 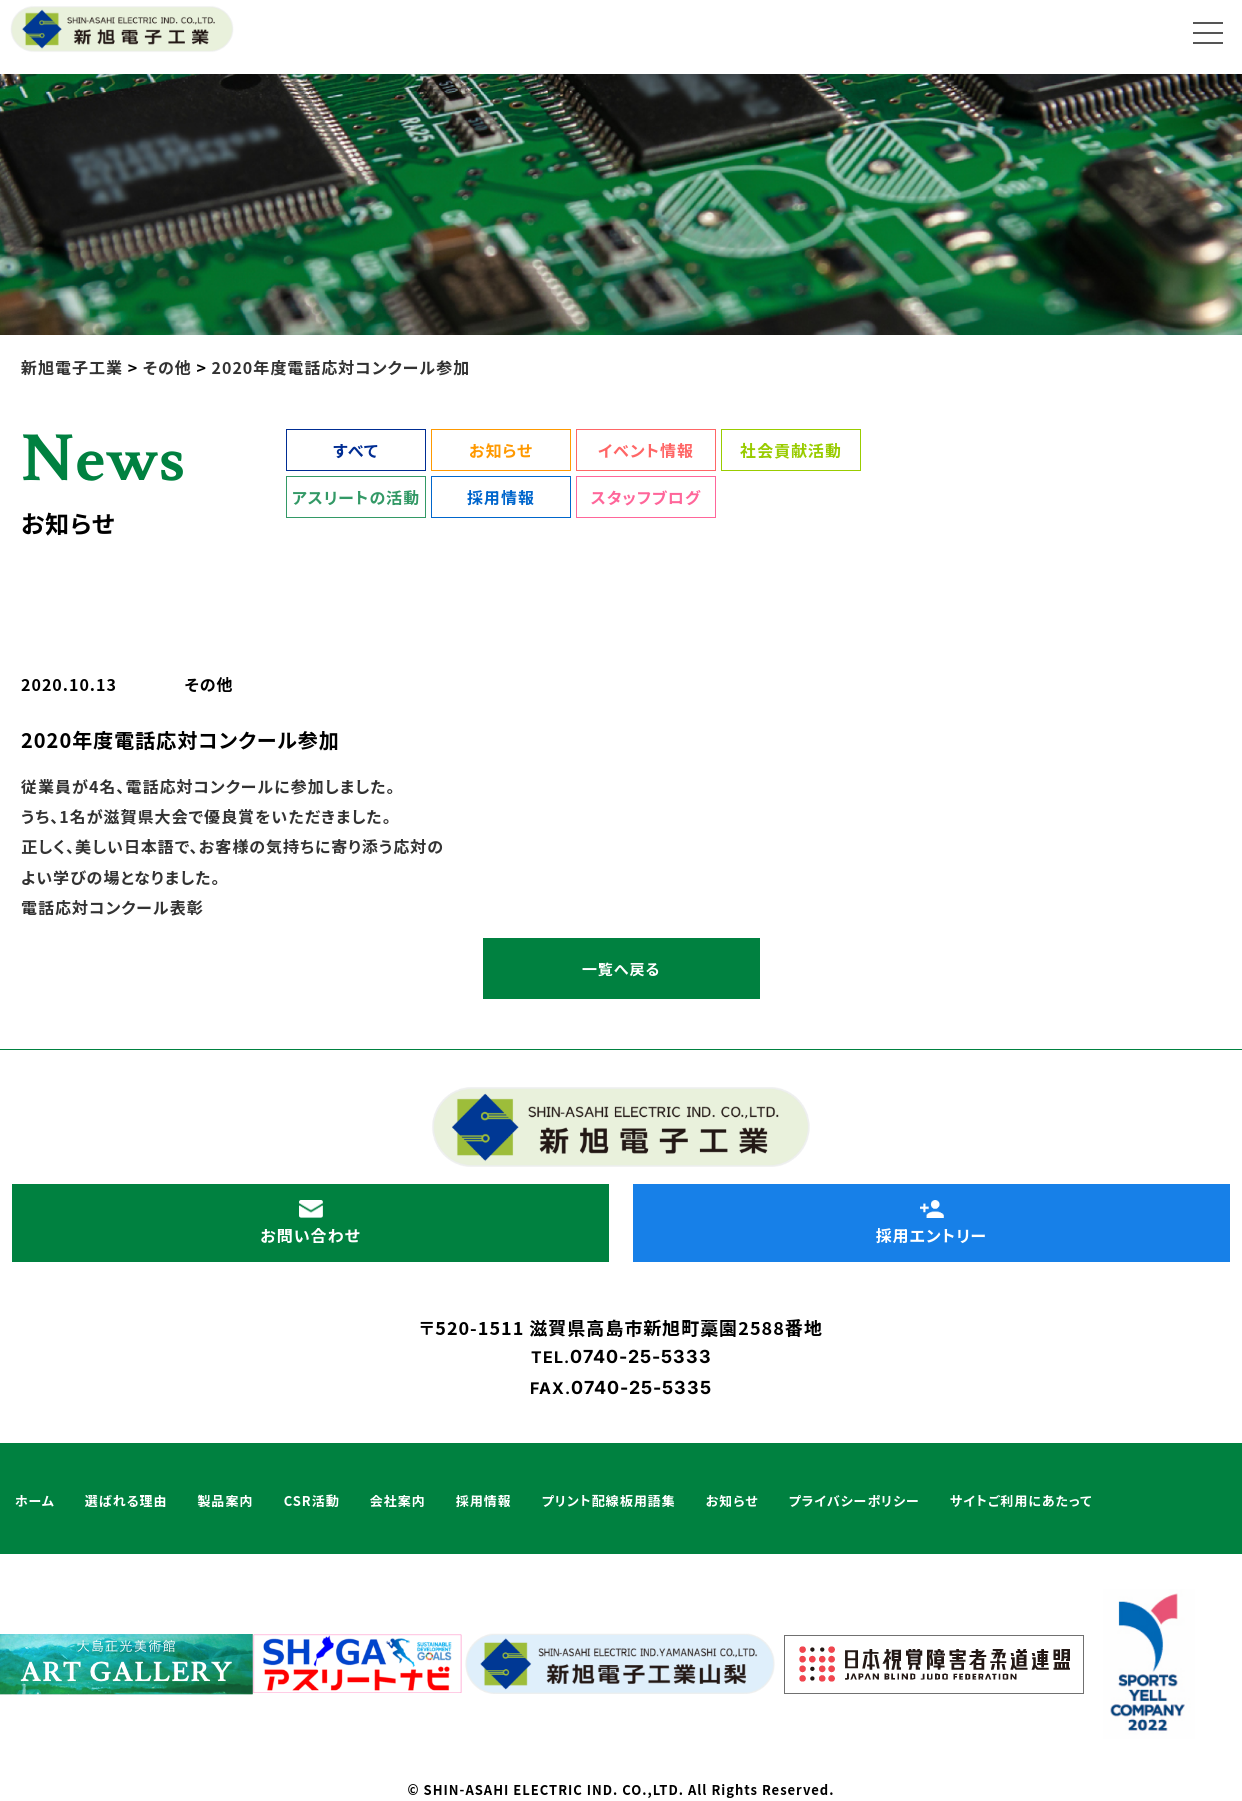 I want to click on スタッフブログ, so click(x=646, y=497).